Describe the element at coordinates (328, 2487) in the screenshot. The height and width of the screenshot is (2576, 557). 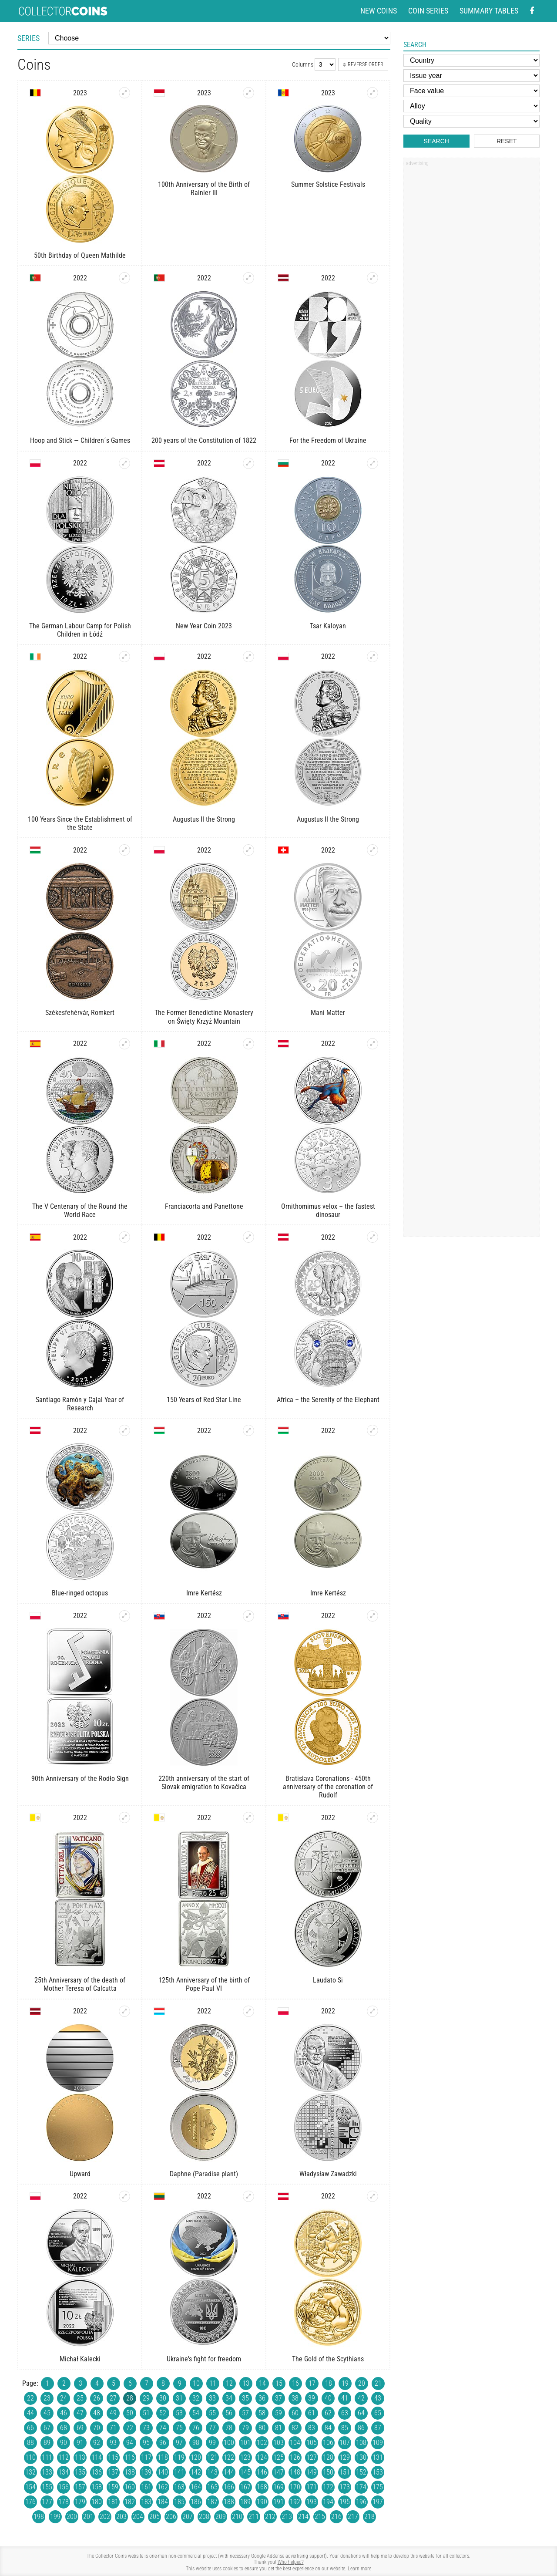
I see `172` at that location.